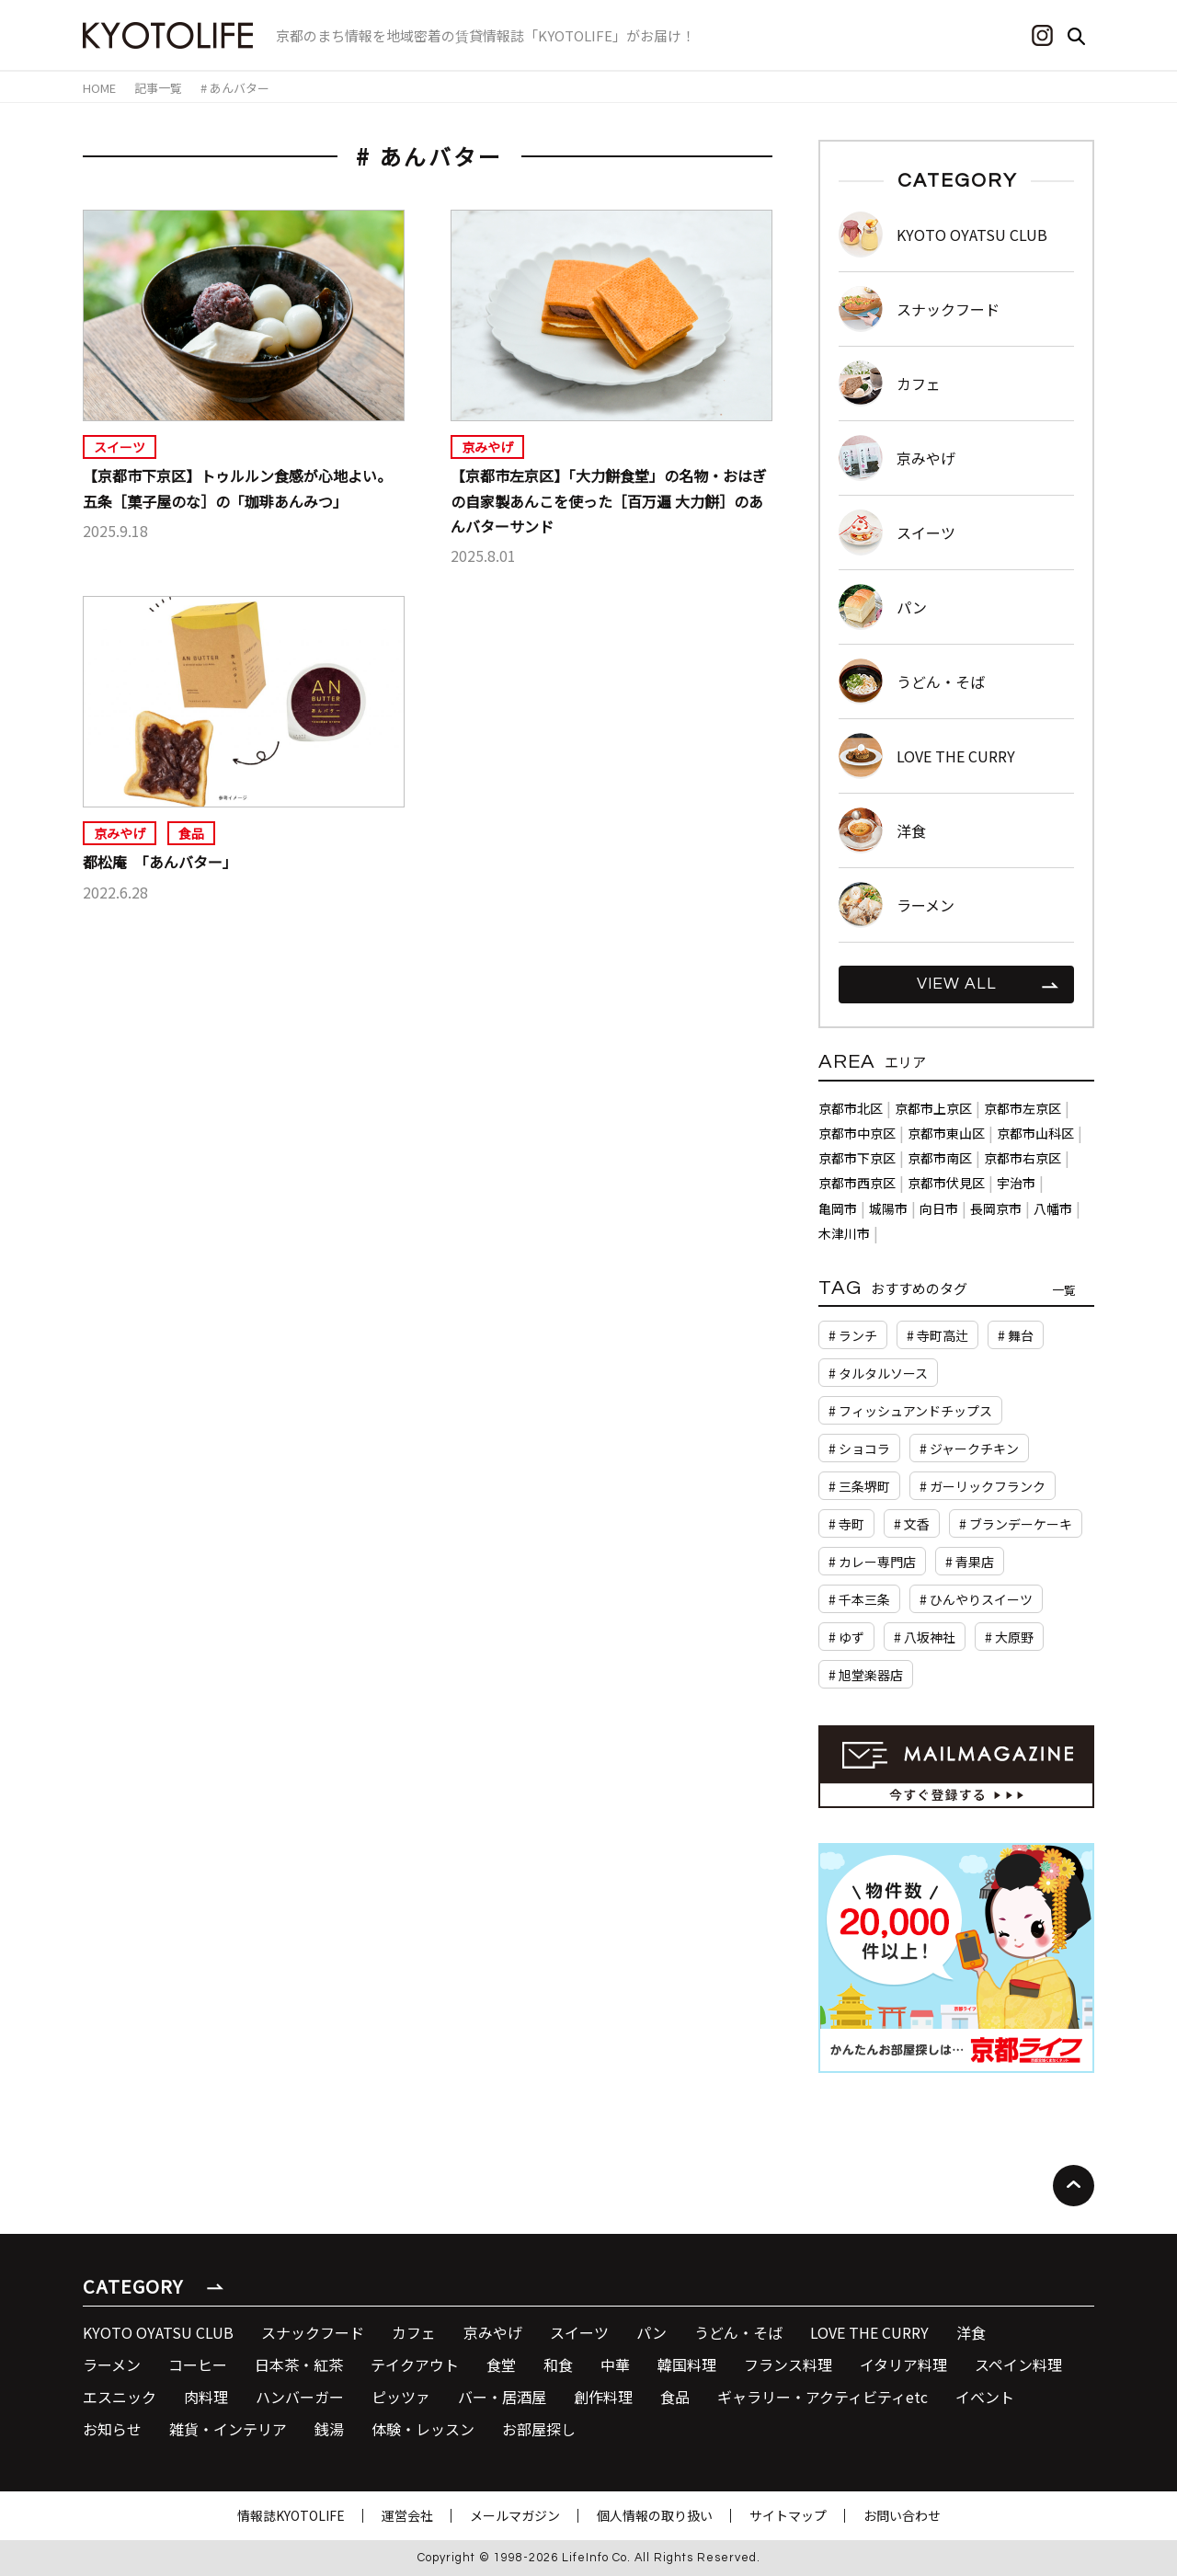  What do you see at coordinates (937, 1335) in the screenshot?
I see `# 寺町高辻` at bounding box center [937, 1335].